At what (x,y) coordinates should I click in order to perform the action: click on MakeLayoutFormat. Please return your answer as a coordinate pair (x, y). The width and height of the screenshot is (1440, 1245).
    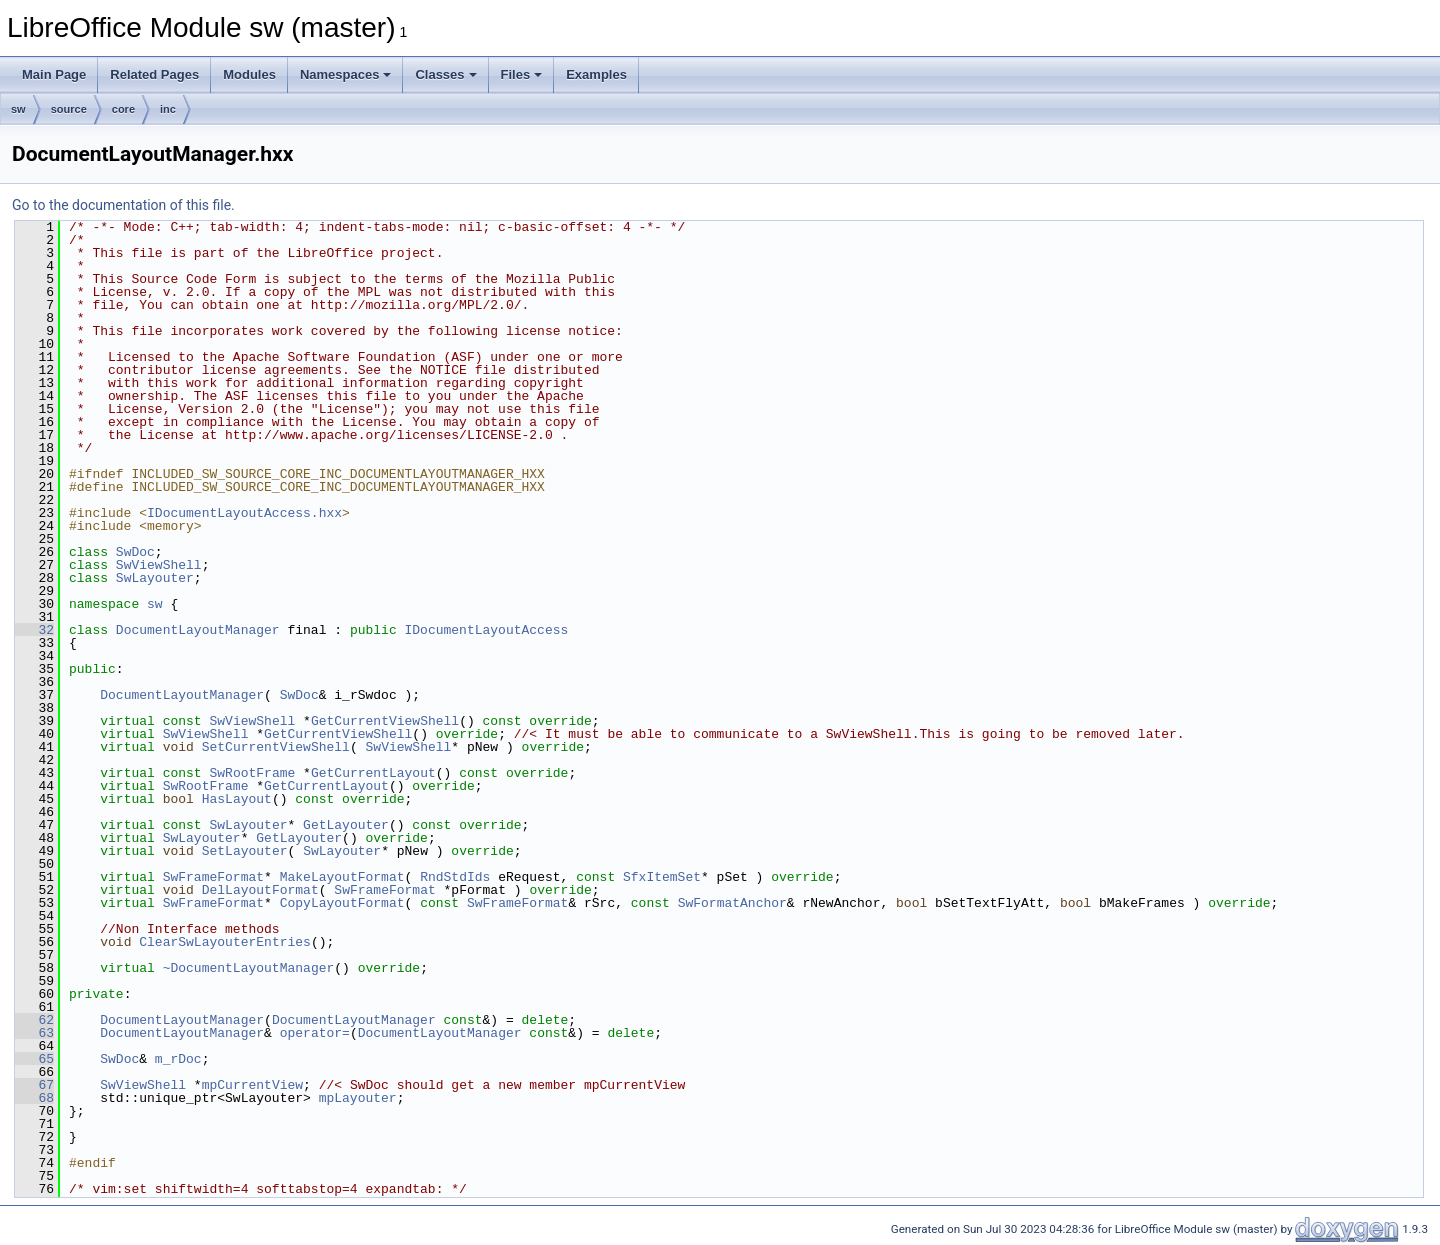
    Looking at the image, I should click on (342, 877).